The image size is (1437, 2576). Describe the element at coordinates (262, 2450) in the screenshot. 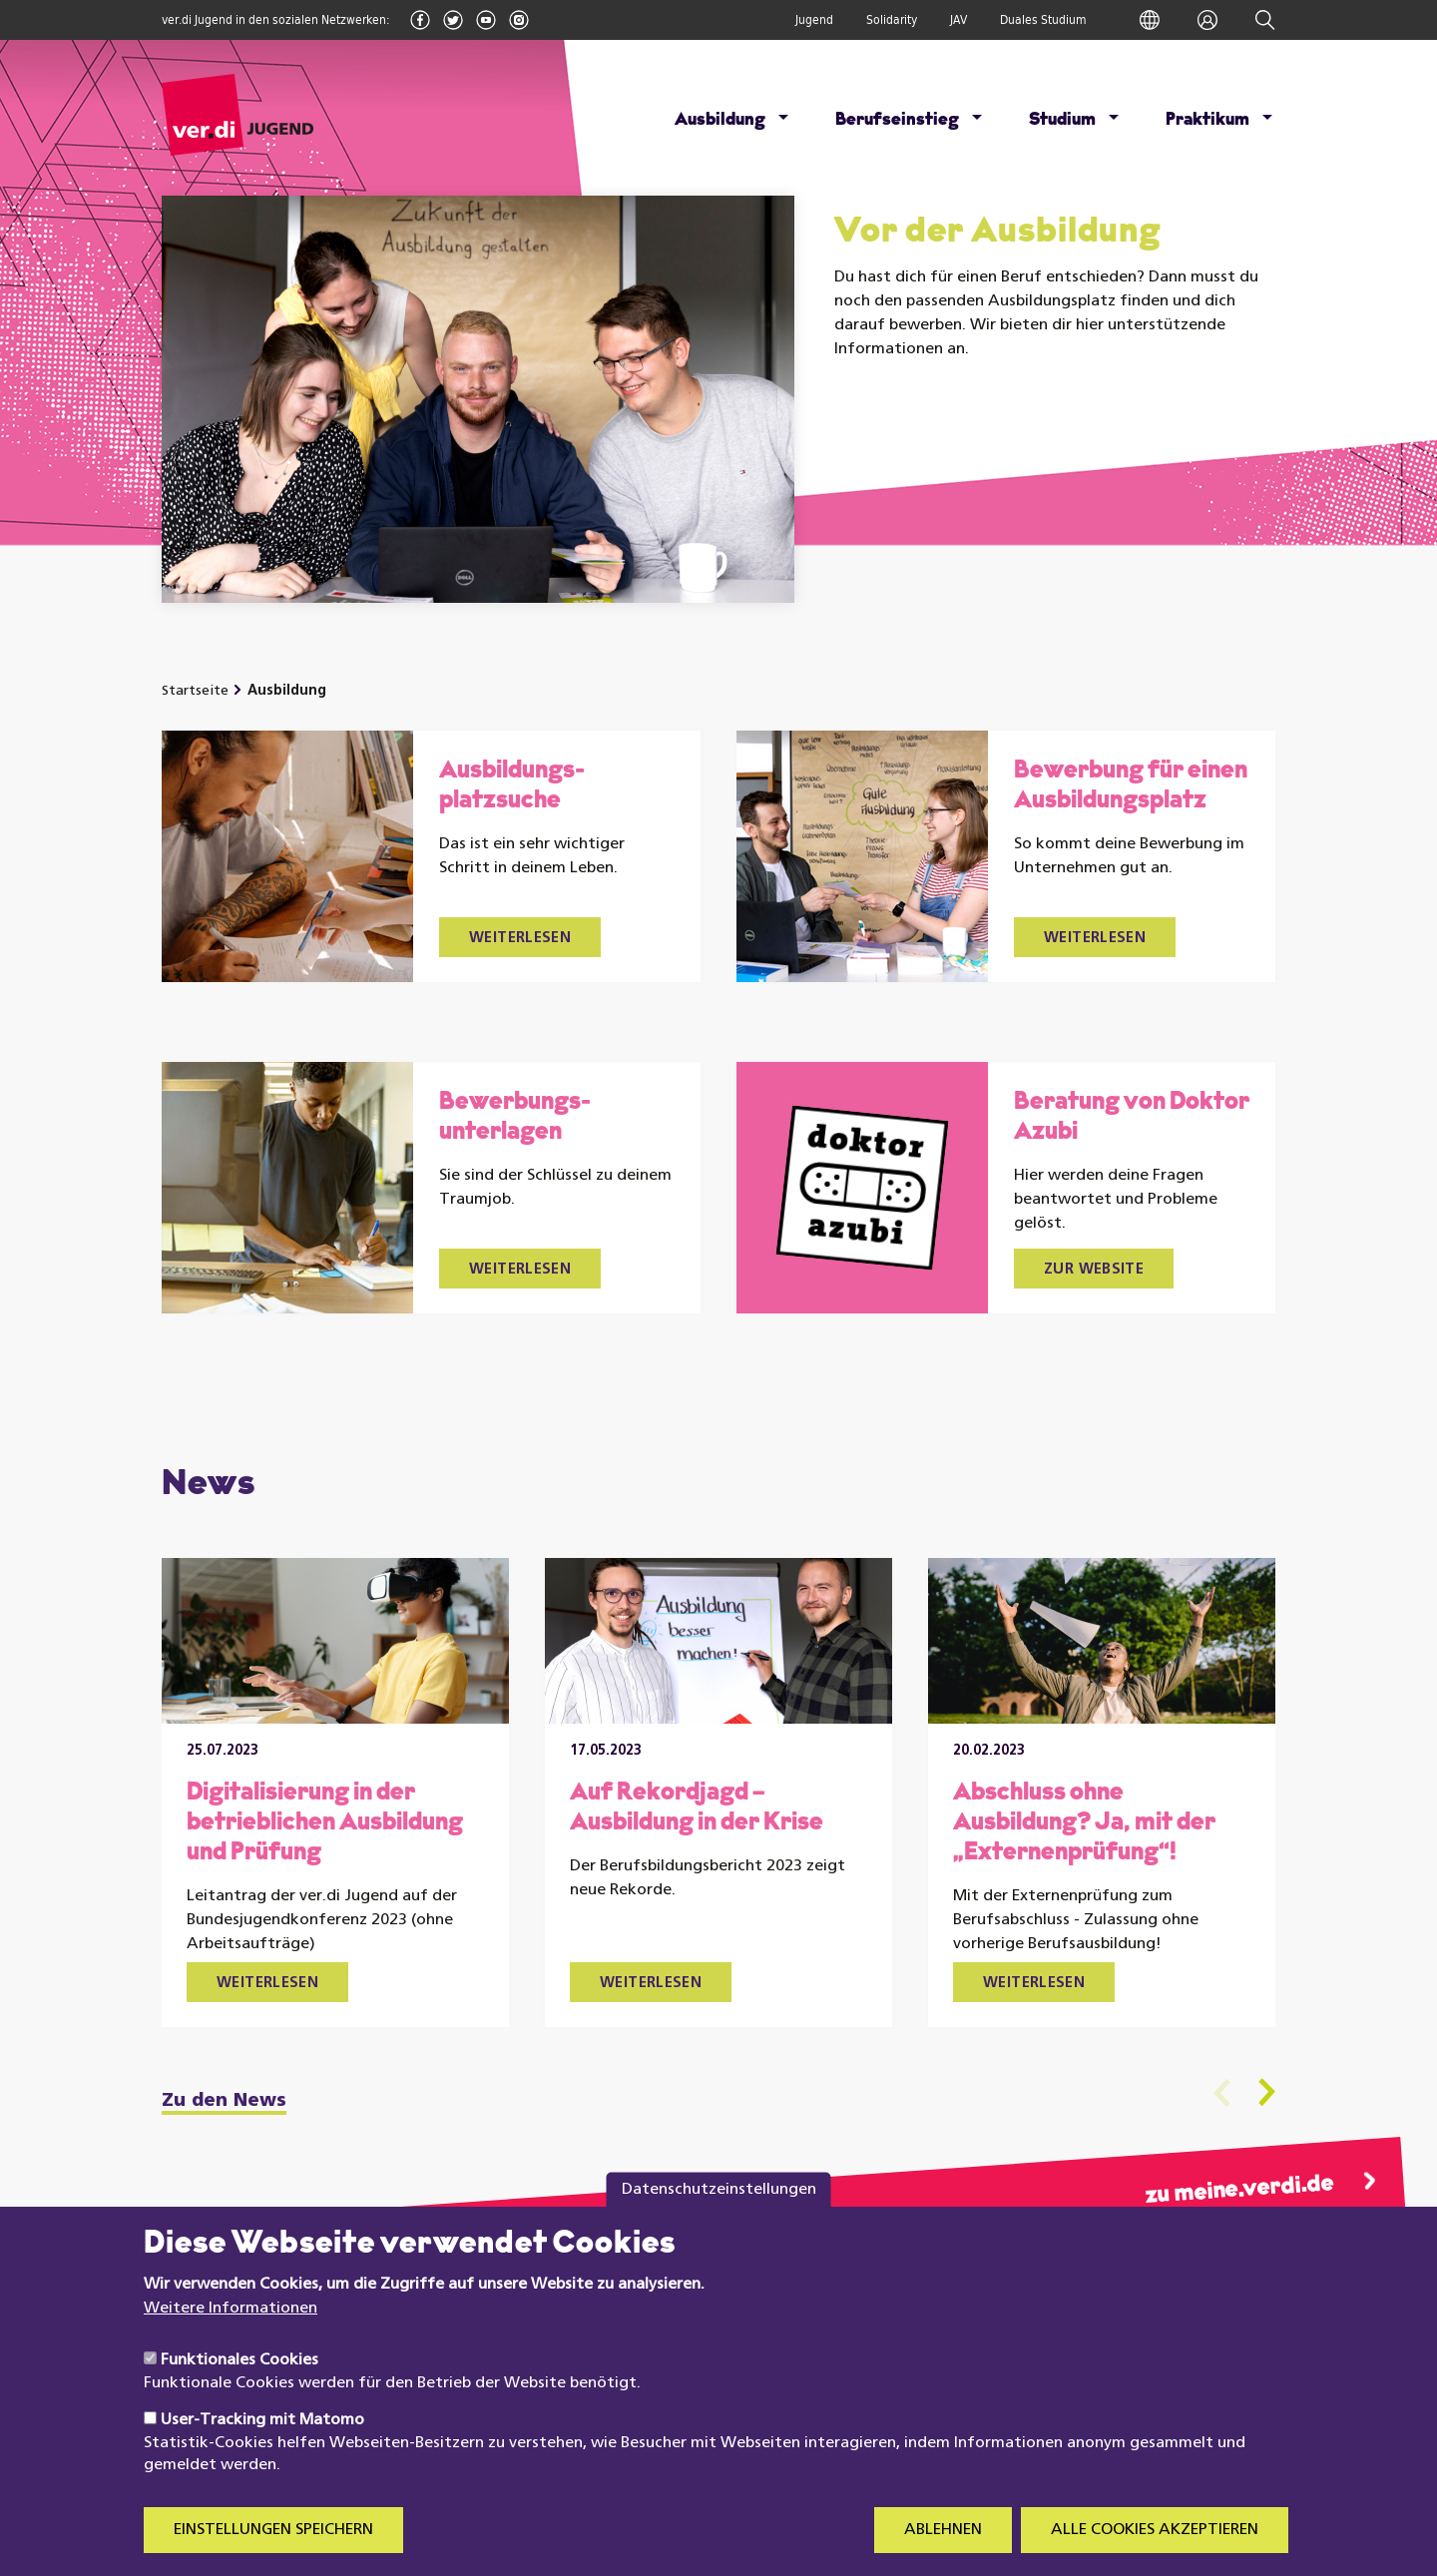

I see `User-Tracking mit Matomo` at that location.